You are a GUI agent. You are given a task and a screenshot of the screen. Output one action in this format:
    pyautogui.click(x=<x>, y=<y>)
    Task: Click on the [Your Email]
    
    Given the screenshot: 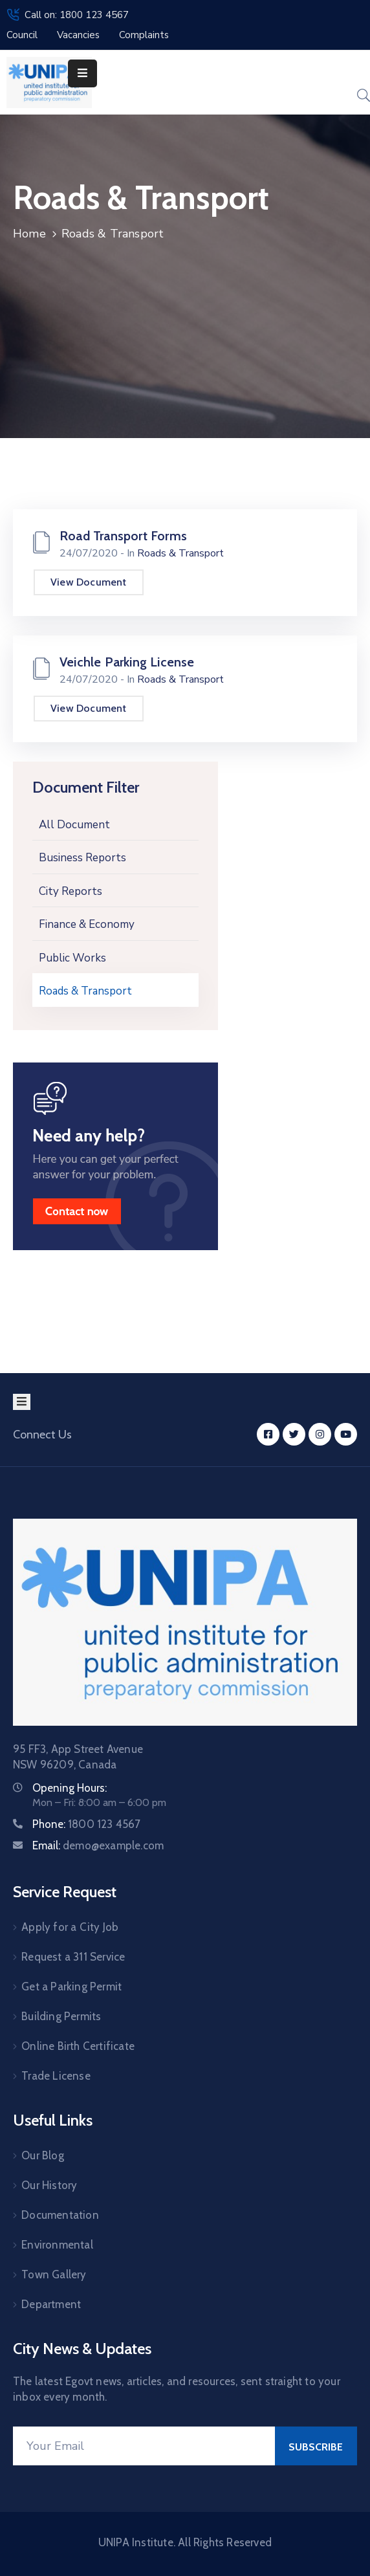 What is the action you would take?
    pyautogui.click(x=144, y=2446)
    